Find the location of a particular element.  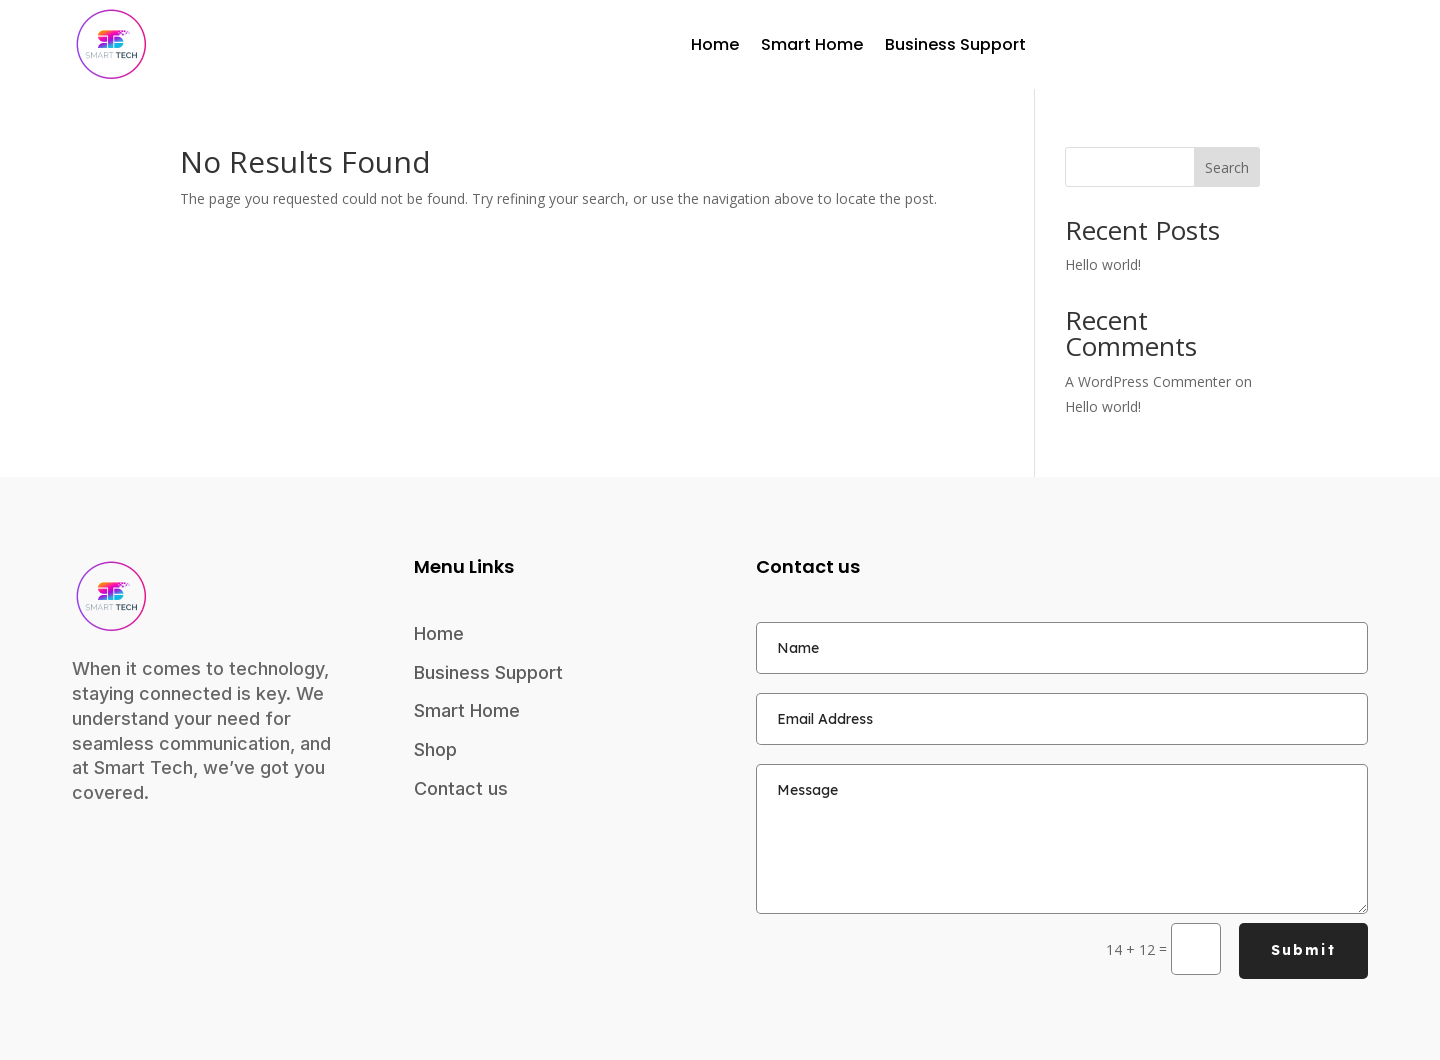

Shop is located at coordinates (435, 749).